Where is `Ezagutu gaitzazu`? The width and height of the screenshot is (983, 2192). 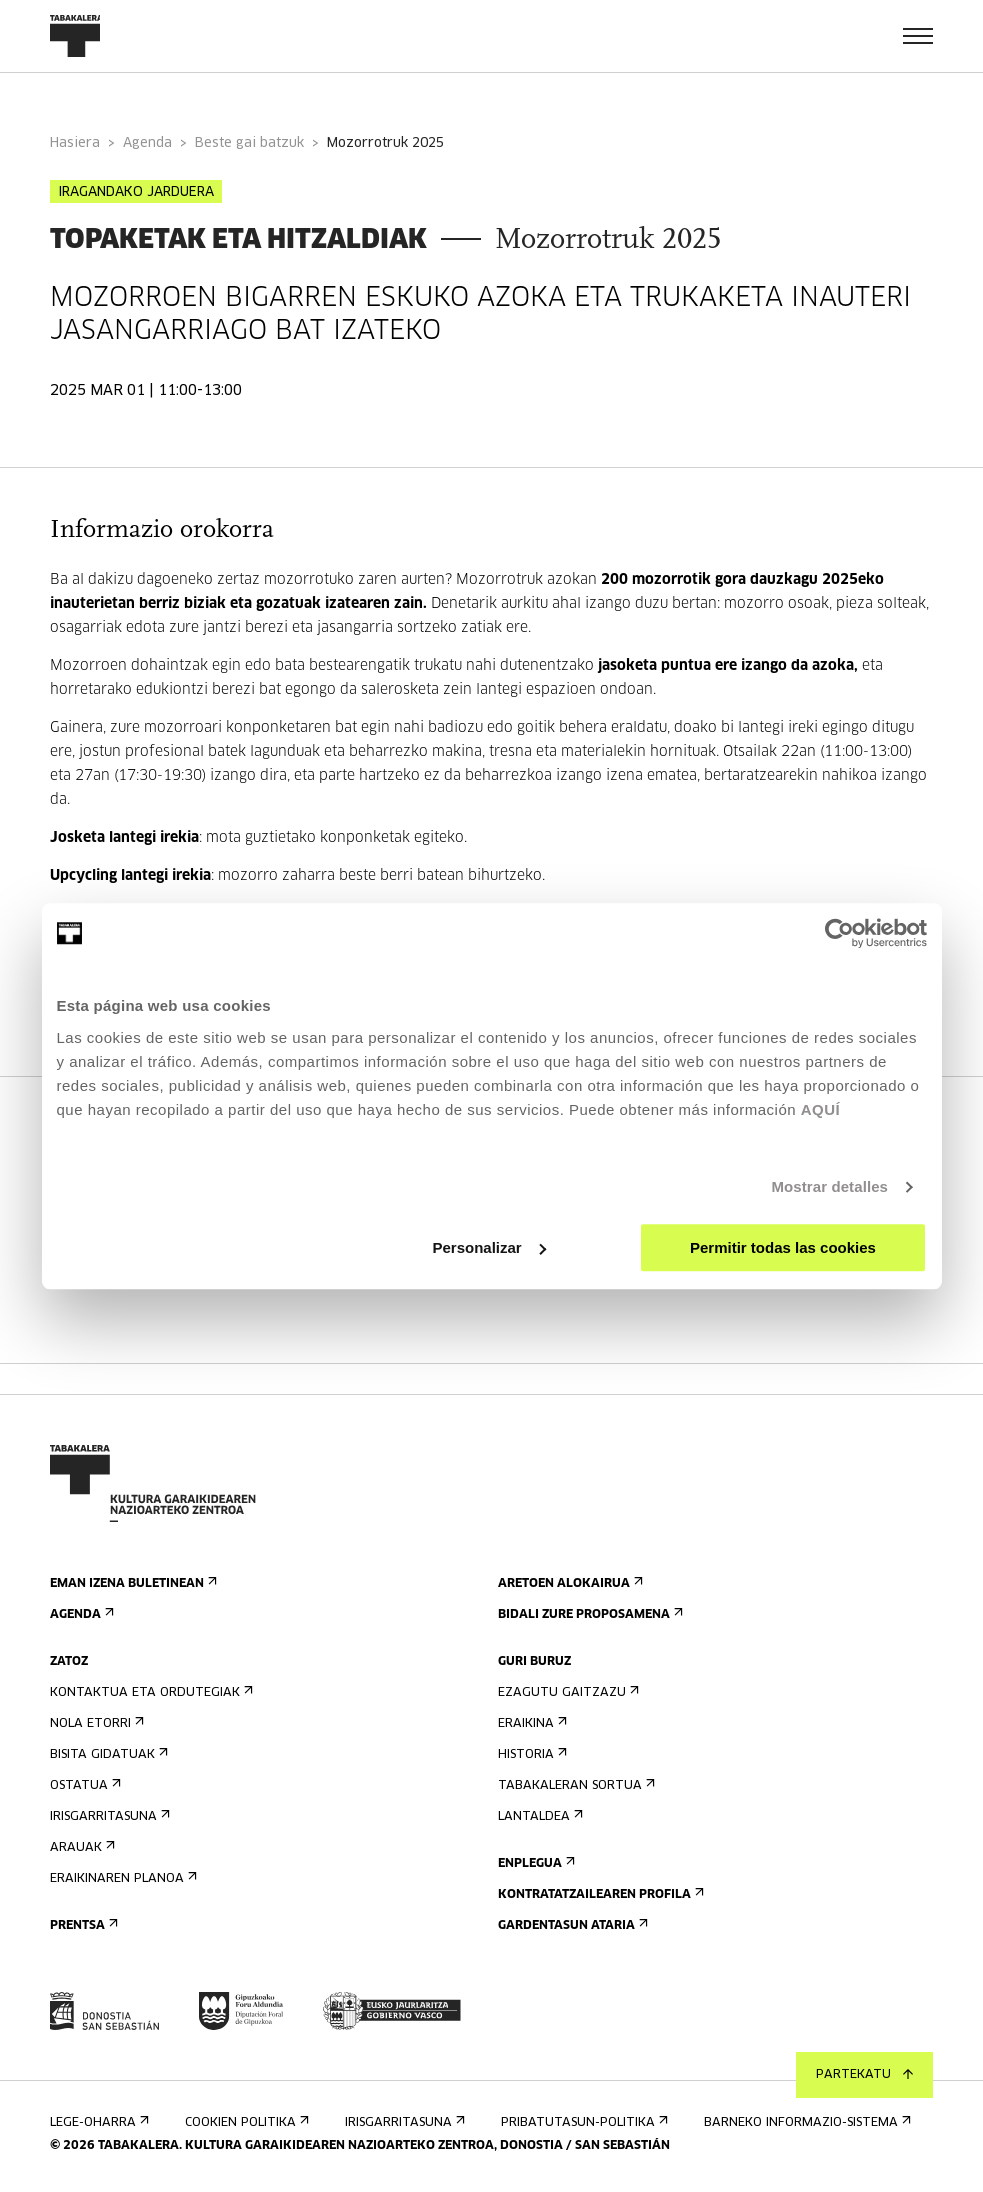 Ezagutu gaitzazu is located at coordinates (566, 1692).